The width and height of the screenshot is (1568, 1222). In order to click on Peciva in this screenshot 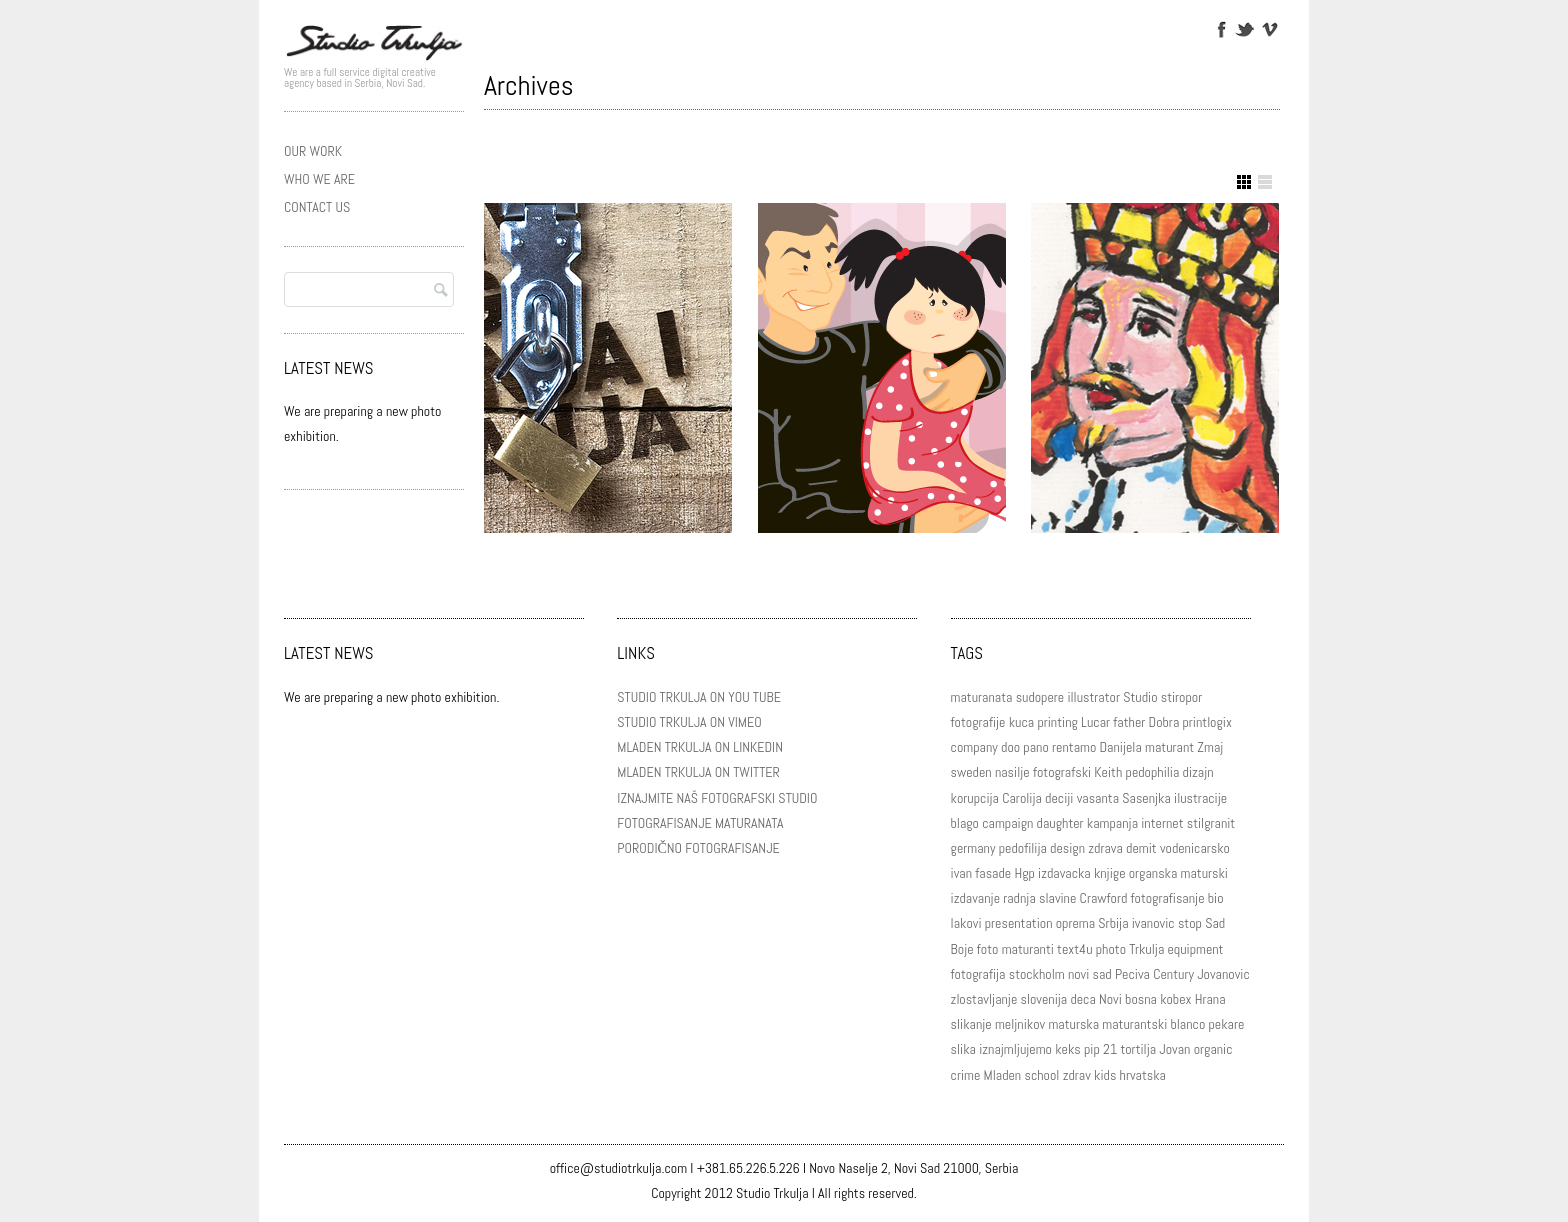, I will do `click(1132, 974)`.